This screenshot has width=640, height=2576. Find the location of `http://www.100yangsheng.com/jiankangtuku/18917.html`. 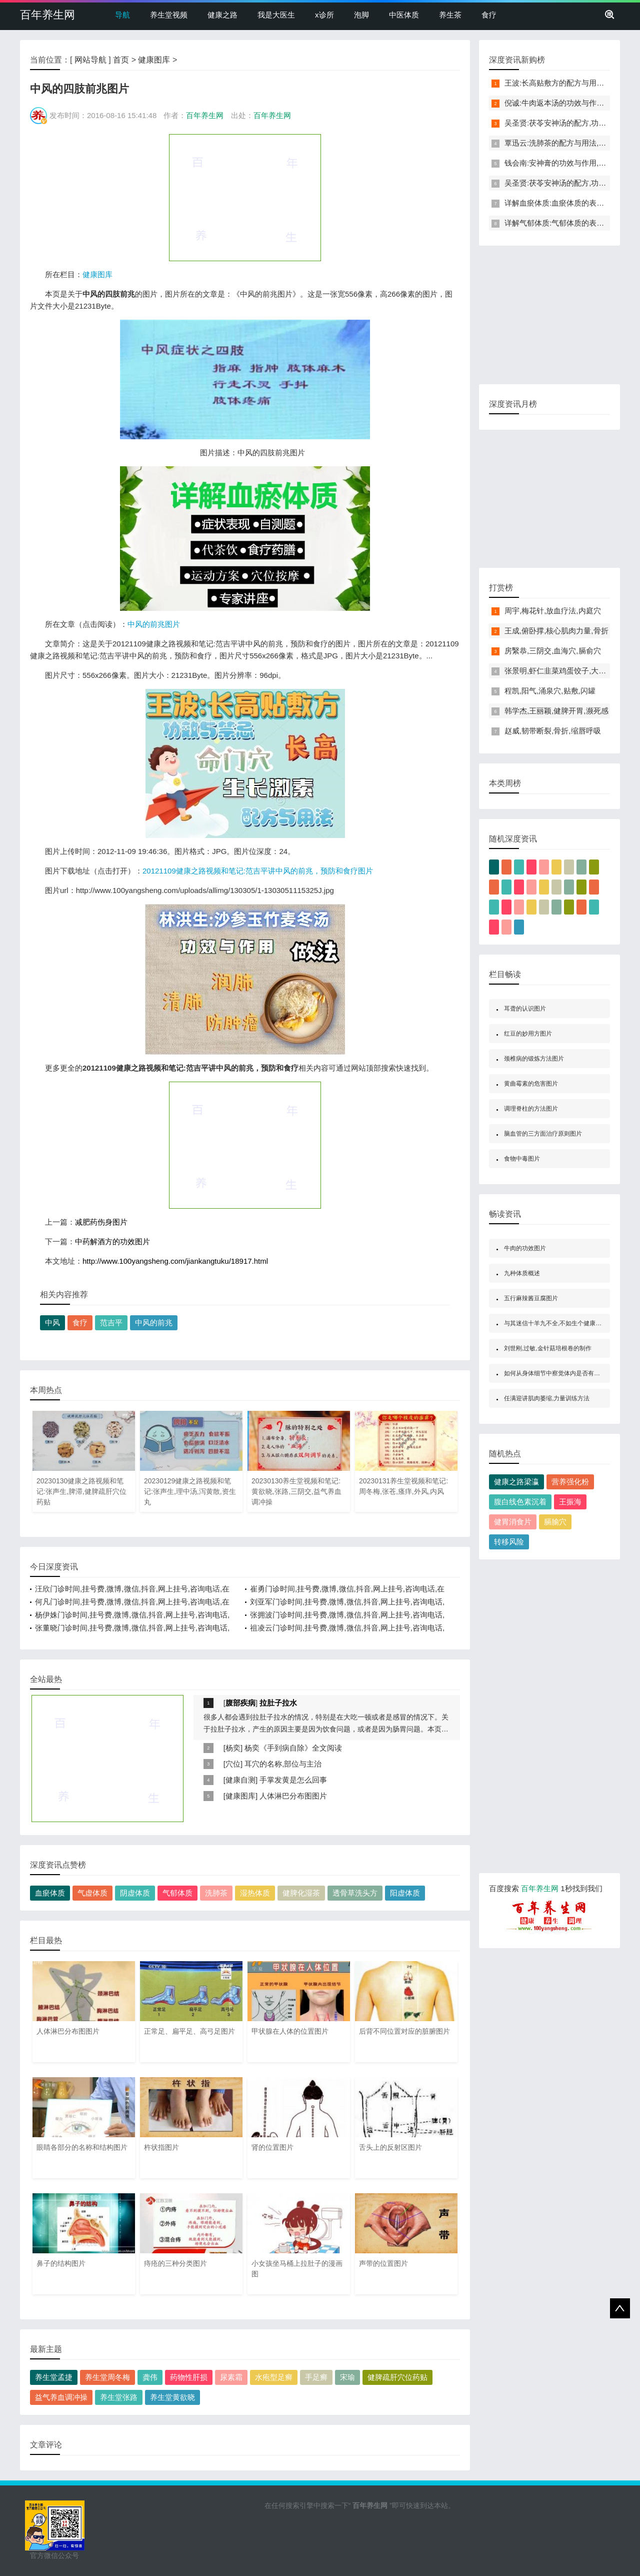

http://www.100yangsheng.com/jiankangtuku/18917.html is located at coordinates (175, 1261).